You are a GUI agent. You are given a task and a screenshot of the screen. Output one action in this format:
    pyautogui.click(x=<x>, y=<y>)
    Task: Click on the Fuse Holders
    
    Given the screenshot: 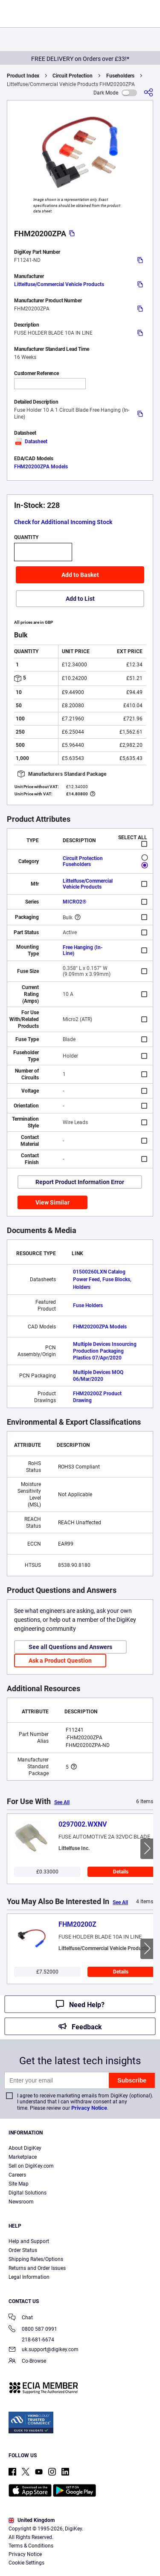 What is the action you would take?
    pyautogui.click(x=88, y=1305)
    